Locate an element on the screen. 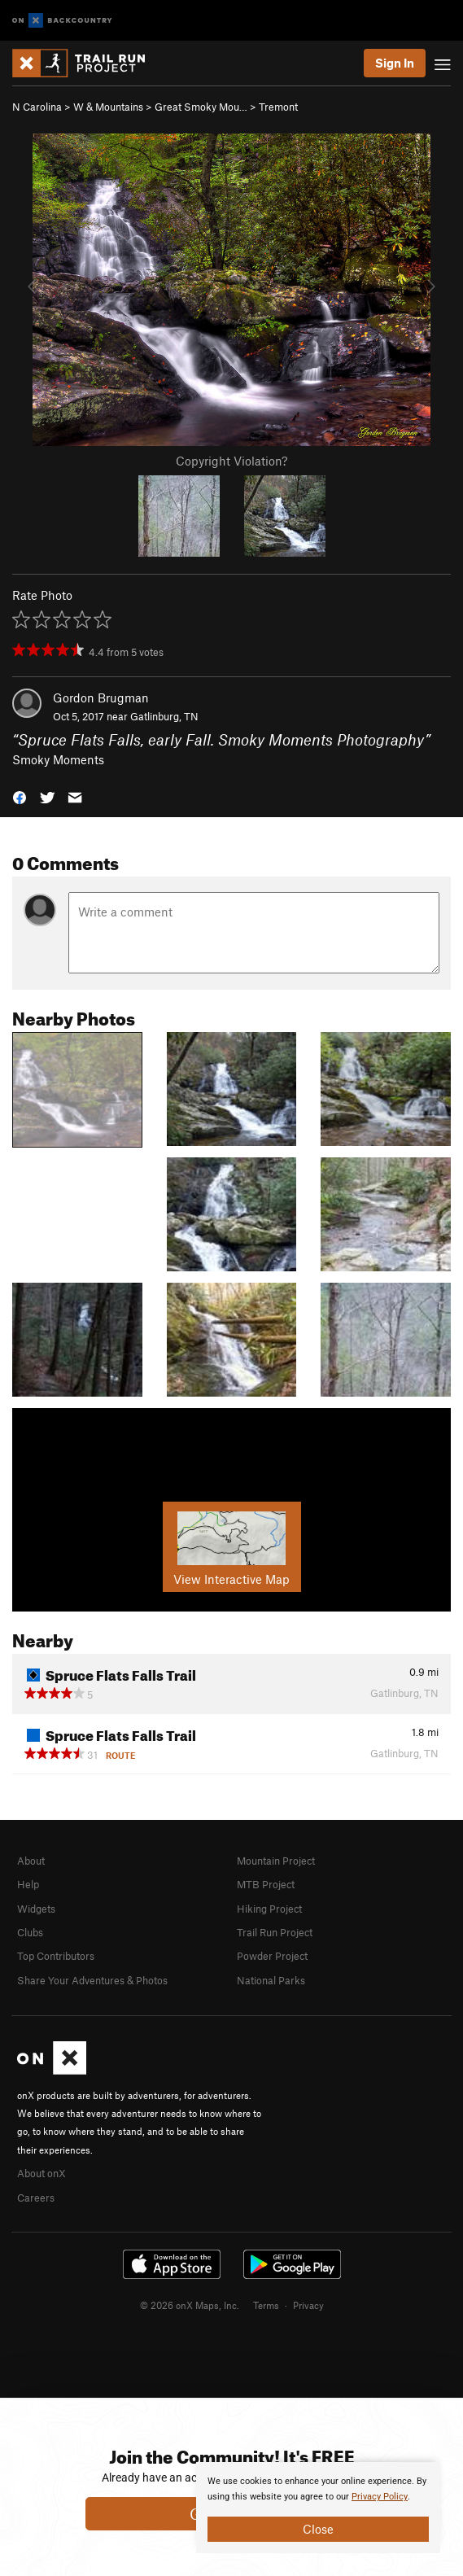 The width and height of the screenshot is (463, 2576). Smoky Moments is located at coordinates (58, 759).